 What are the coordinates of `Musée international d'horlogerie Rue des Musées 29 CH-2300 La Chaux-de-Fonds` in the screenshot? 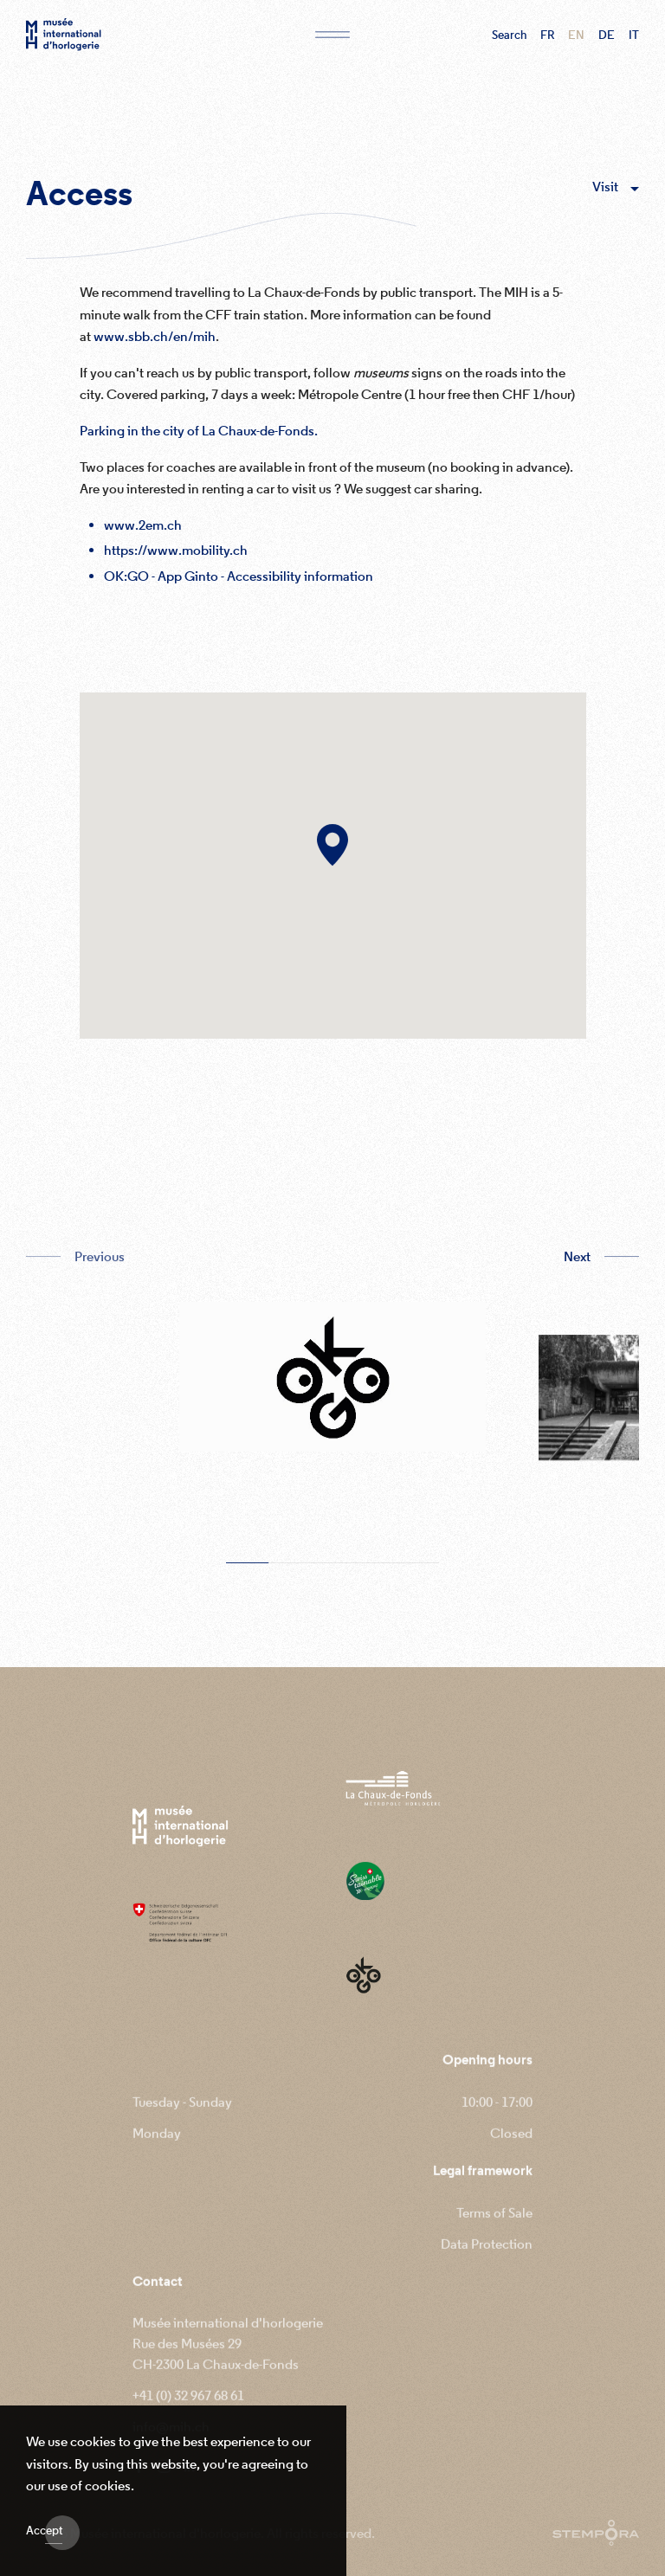 It's located at (227, 2360).